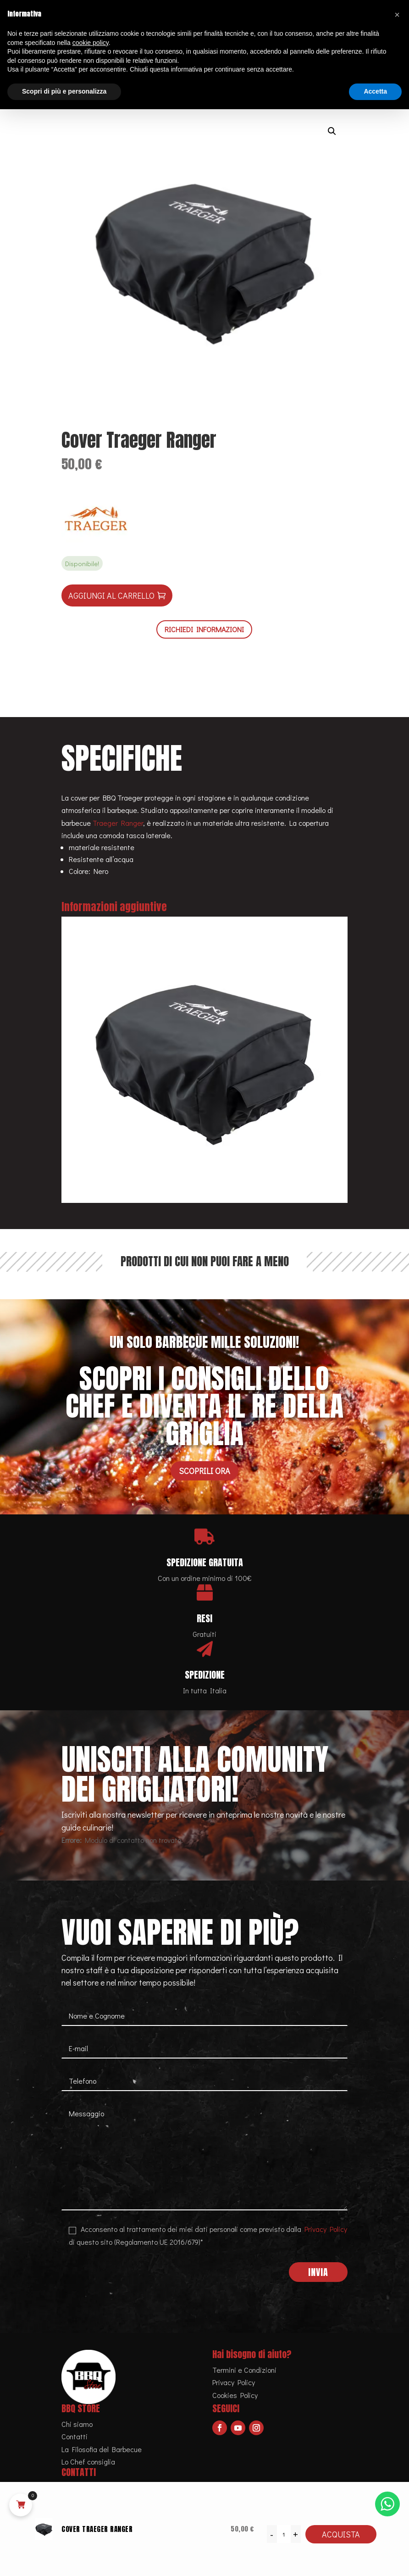 This screenshot has height=2576, width=409. Describe the element at coordinates (375, 91) in the screenshot. I see `Accetta [button]` at that location.